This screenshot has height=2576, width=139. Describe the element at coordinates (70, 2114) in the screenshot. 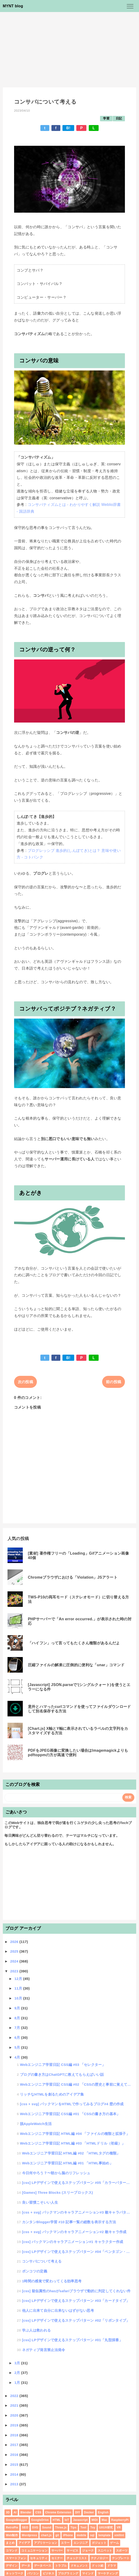

I see `Webエンジニア学習日記 CSS編 #01 「CSSの書き方の基本」` at that location.